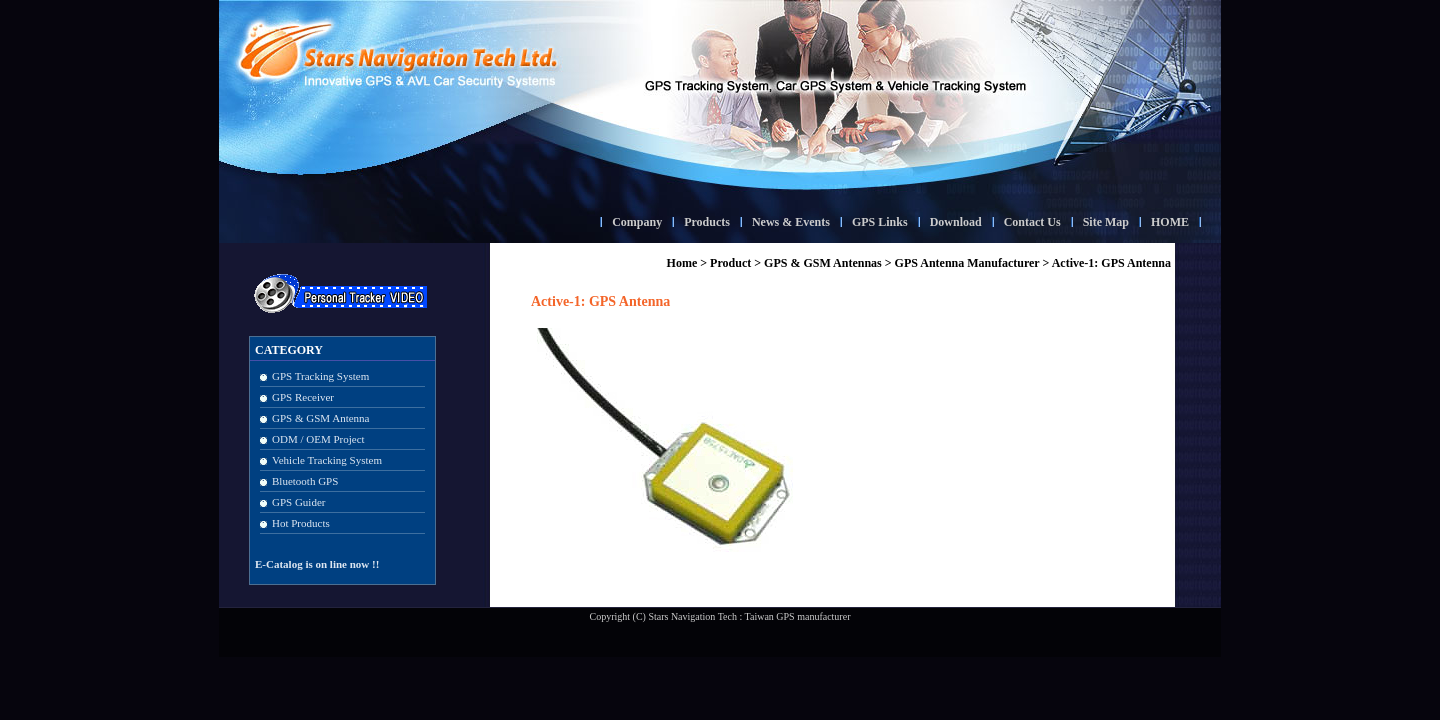 The width and height of the screenshot is (1440, 720). Describe the element at coordinates (967, 263) in the screenshot. I see `GPS Antenna Manufacturer` at that location.